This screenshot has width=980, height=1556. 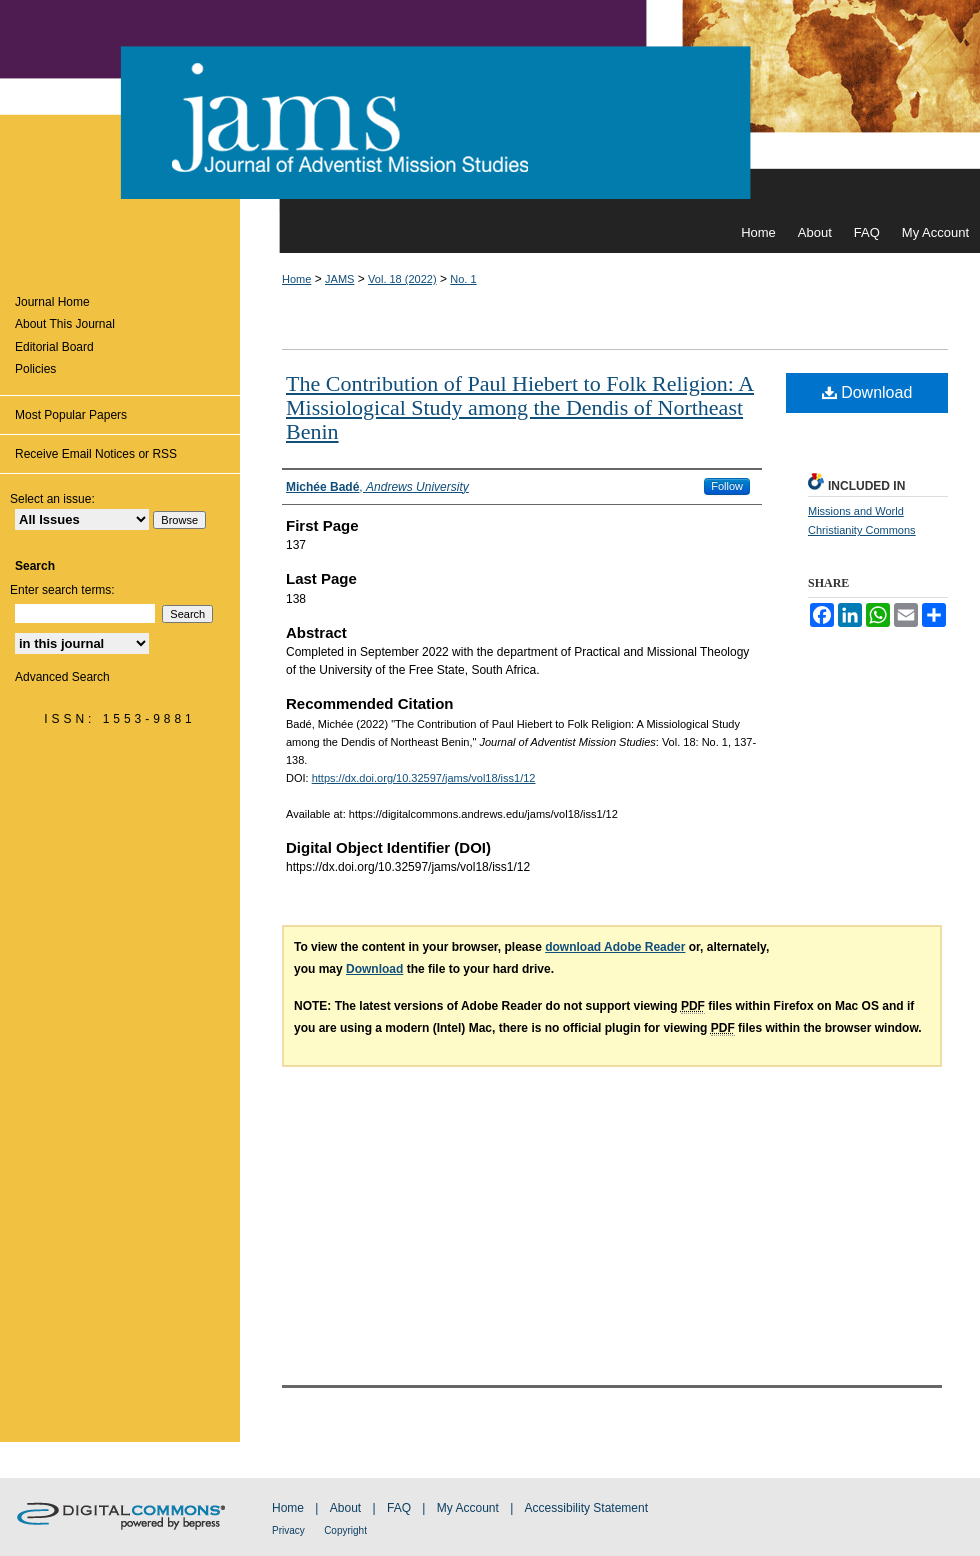 What do you see at coordinates (35, 369) in the screenshot?
I see `Policies` at bounding box center [35, 369].